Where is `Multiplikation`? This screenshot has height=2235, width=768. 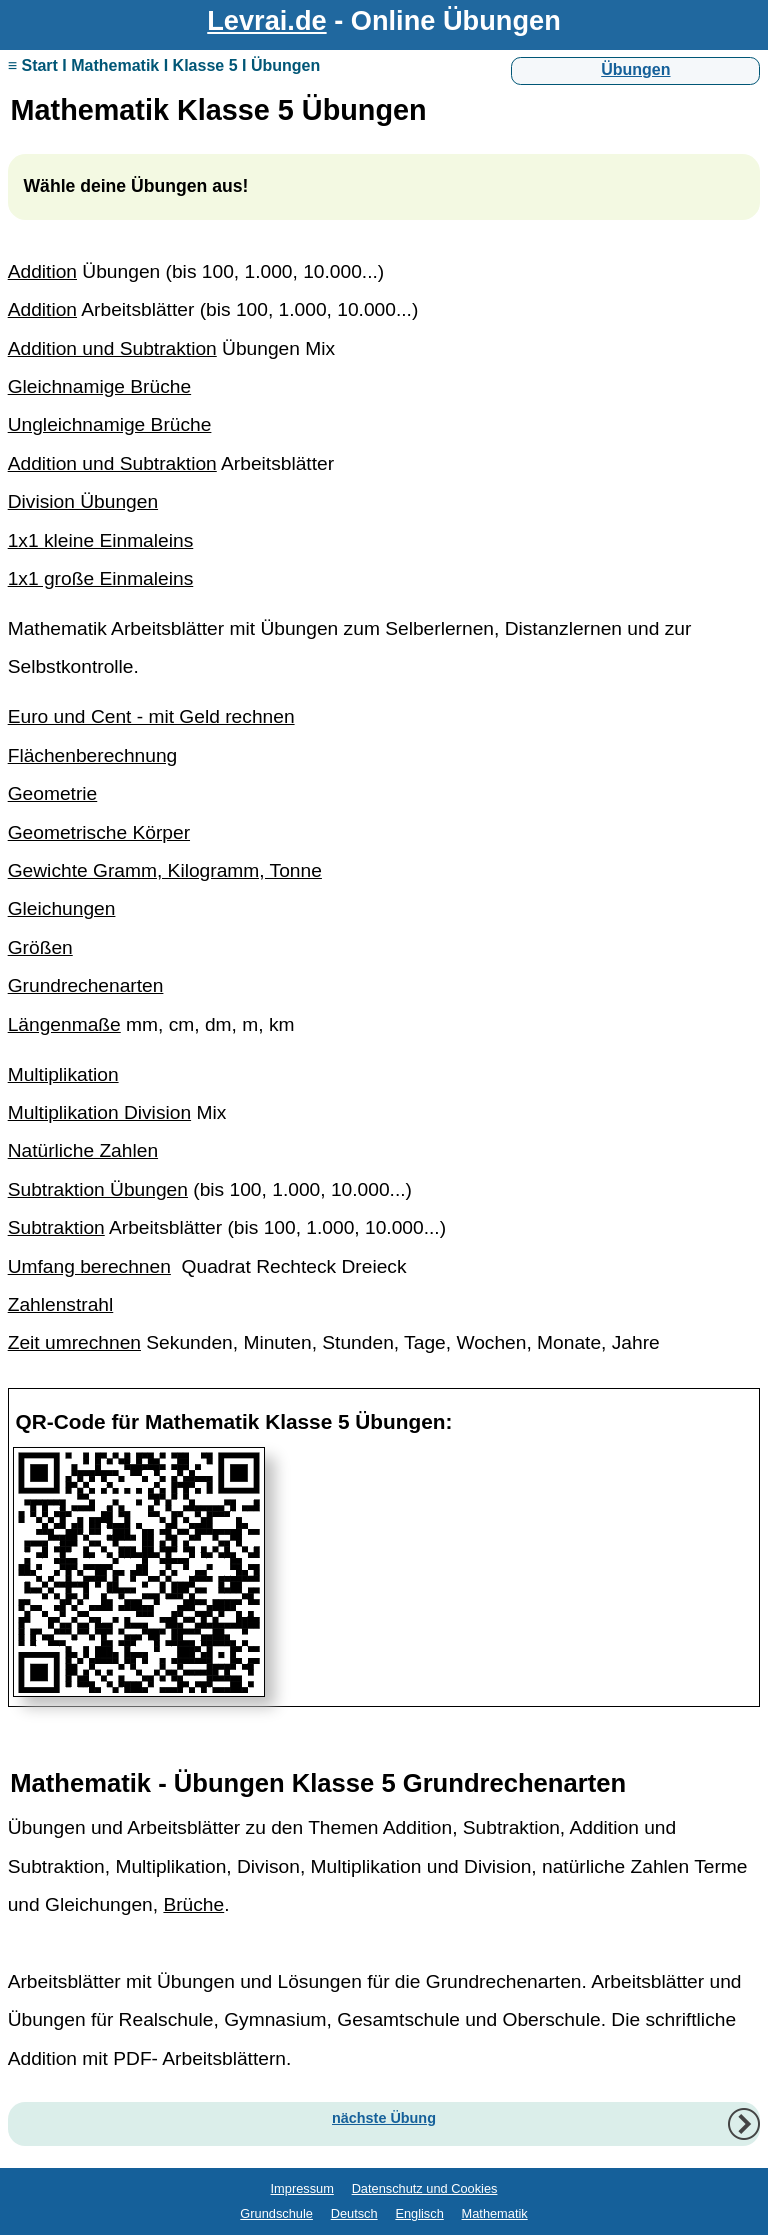
Multiplikation is located at coordinates (63, 1074).